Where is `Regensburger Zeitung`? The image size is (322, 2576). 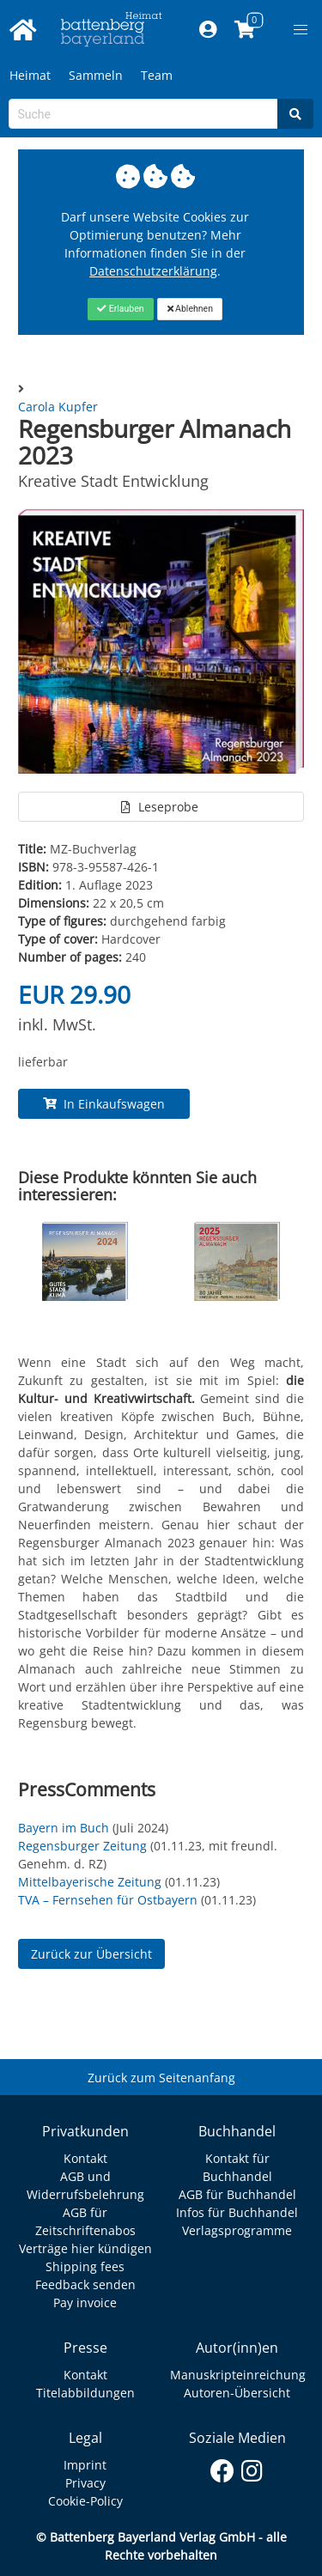
Regensburger Zeitung is located at coordinates (82, 1846).